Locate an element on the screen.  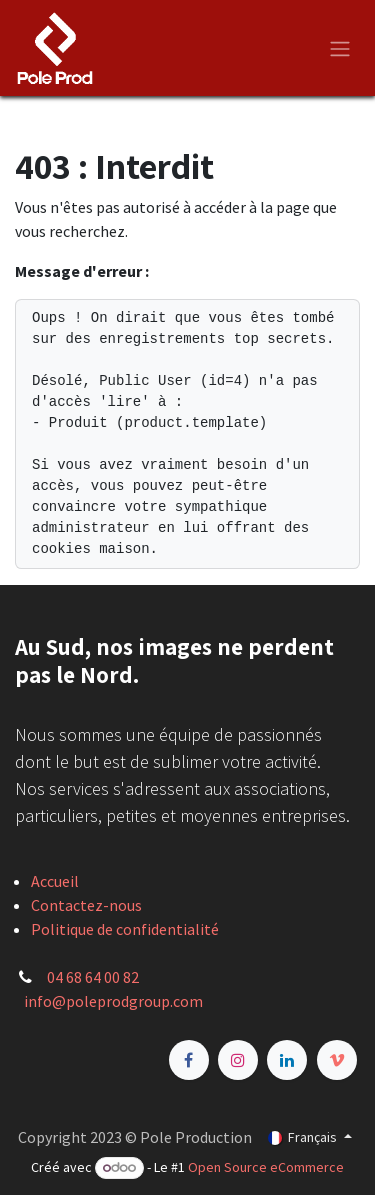
04 68 64 00 82 is located at coordinates (93, 977).